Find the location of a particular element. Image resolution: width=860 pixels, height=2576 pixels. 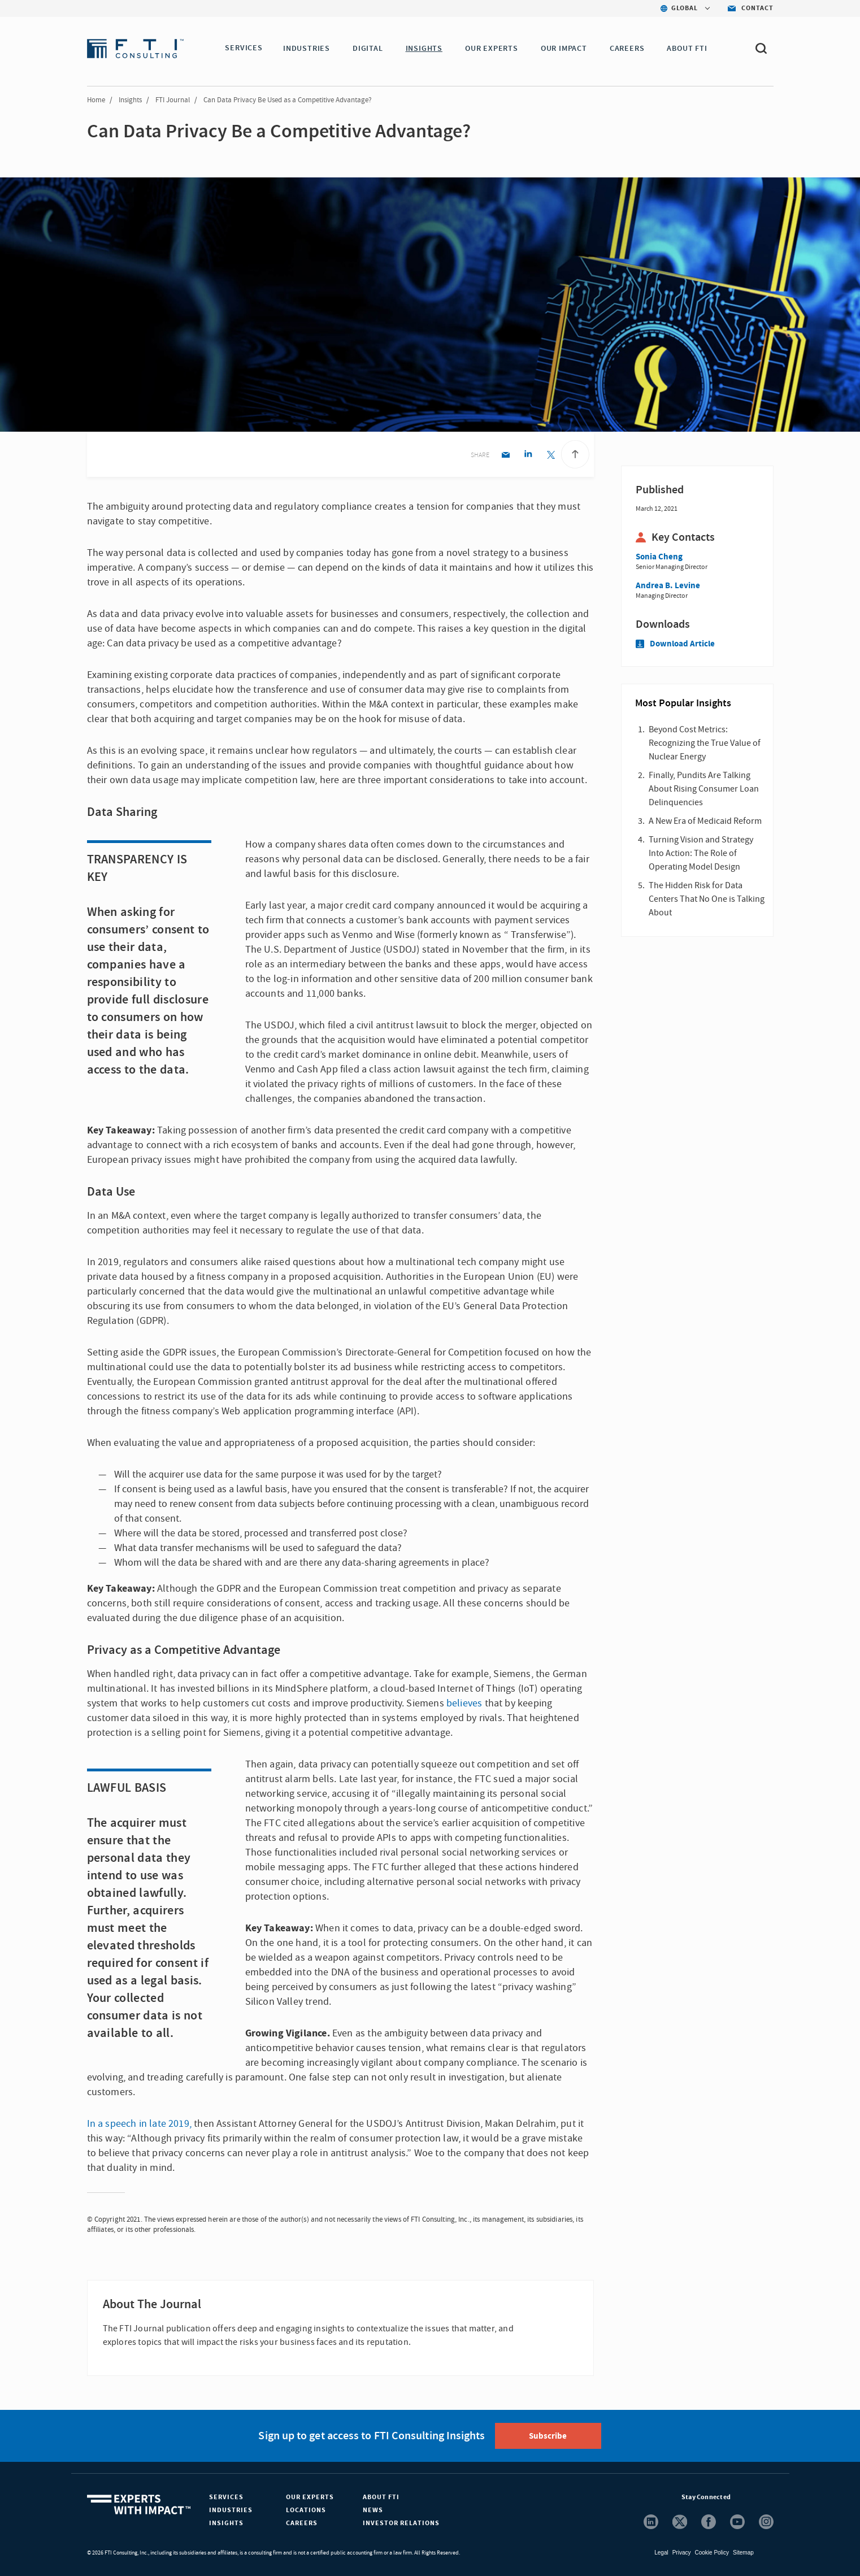

[Email share] is located at coordinates (505, 455).